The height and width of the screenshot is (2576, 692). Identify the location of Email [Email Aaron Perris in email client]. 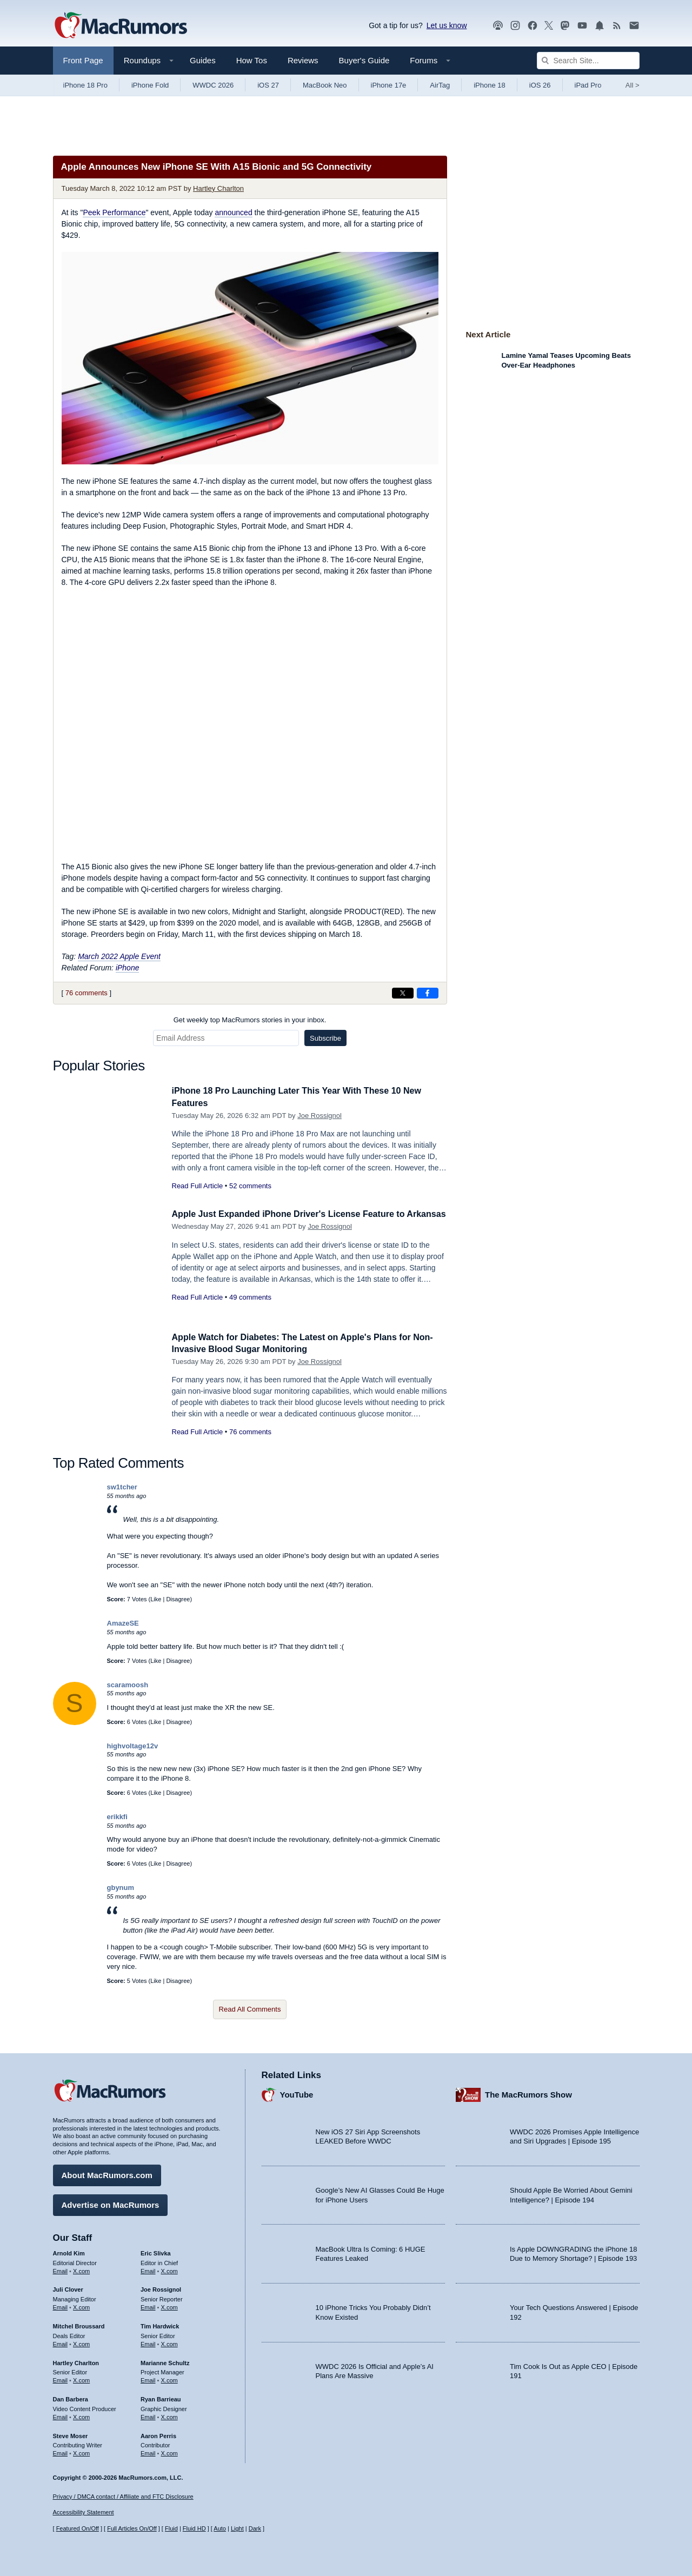
(148, 2451).